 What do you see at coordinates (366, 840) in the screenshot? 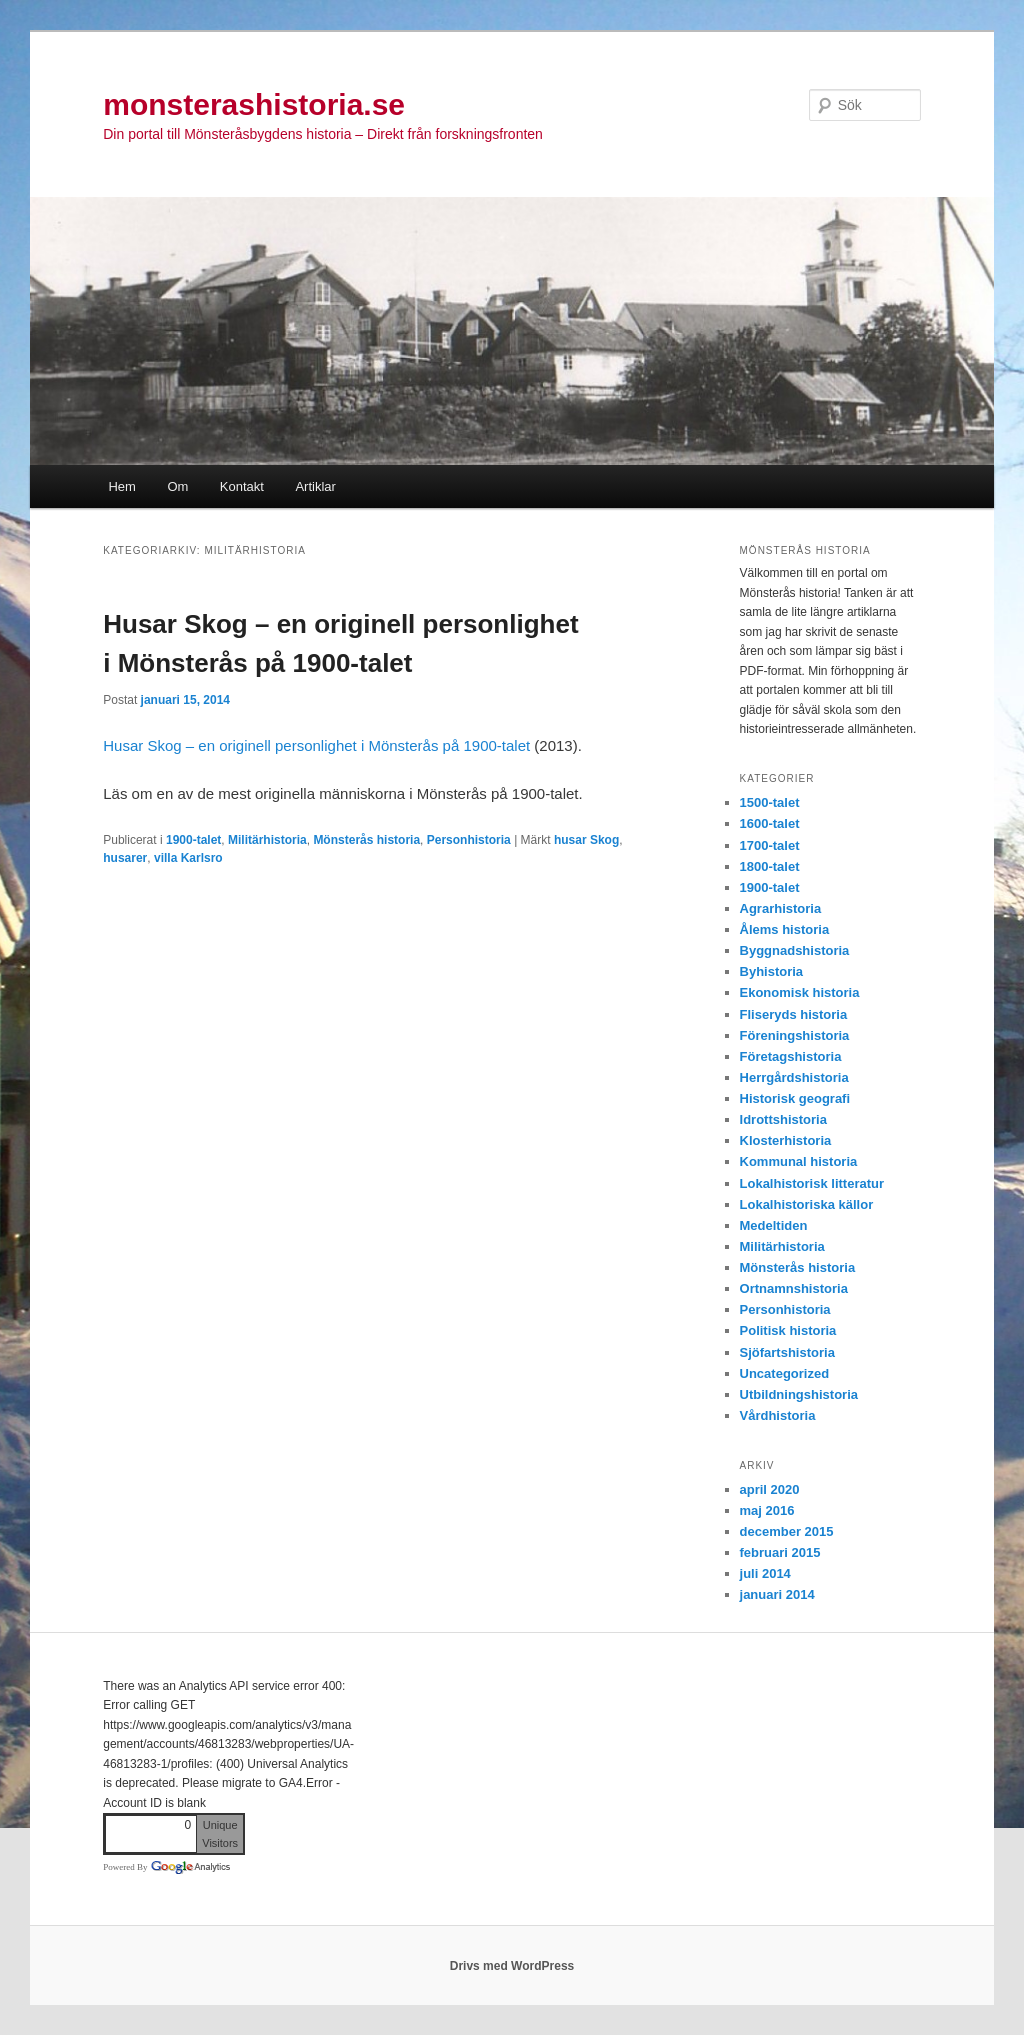
I see `Mönsterås historia` at bounding box center [366, 840].